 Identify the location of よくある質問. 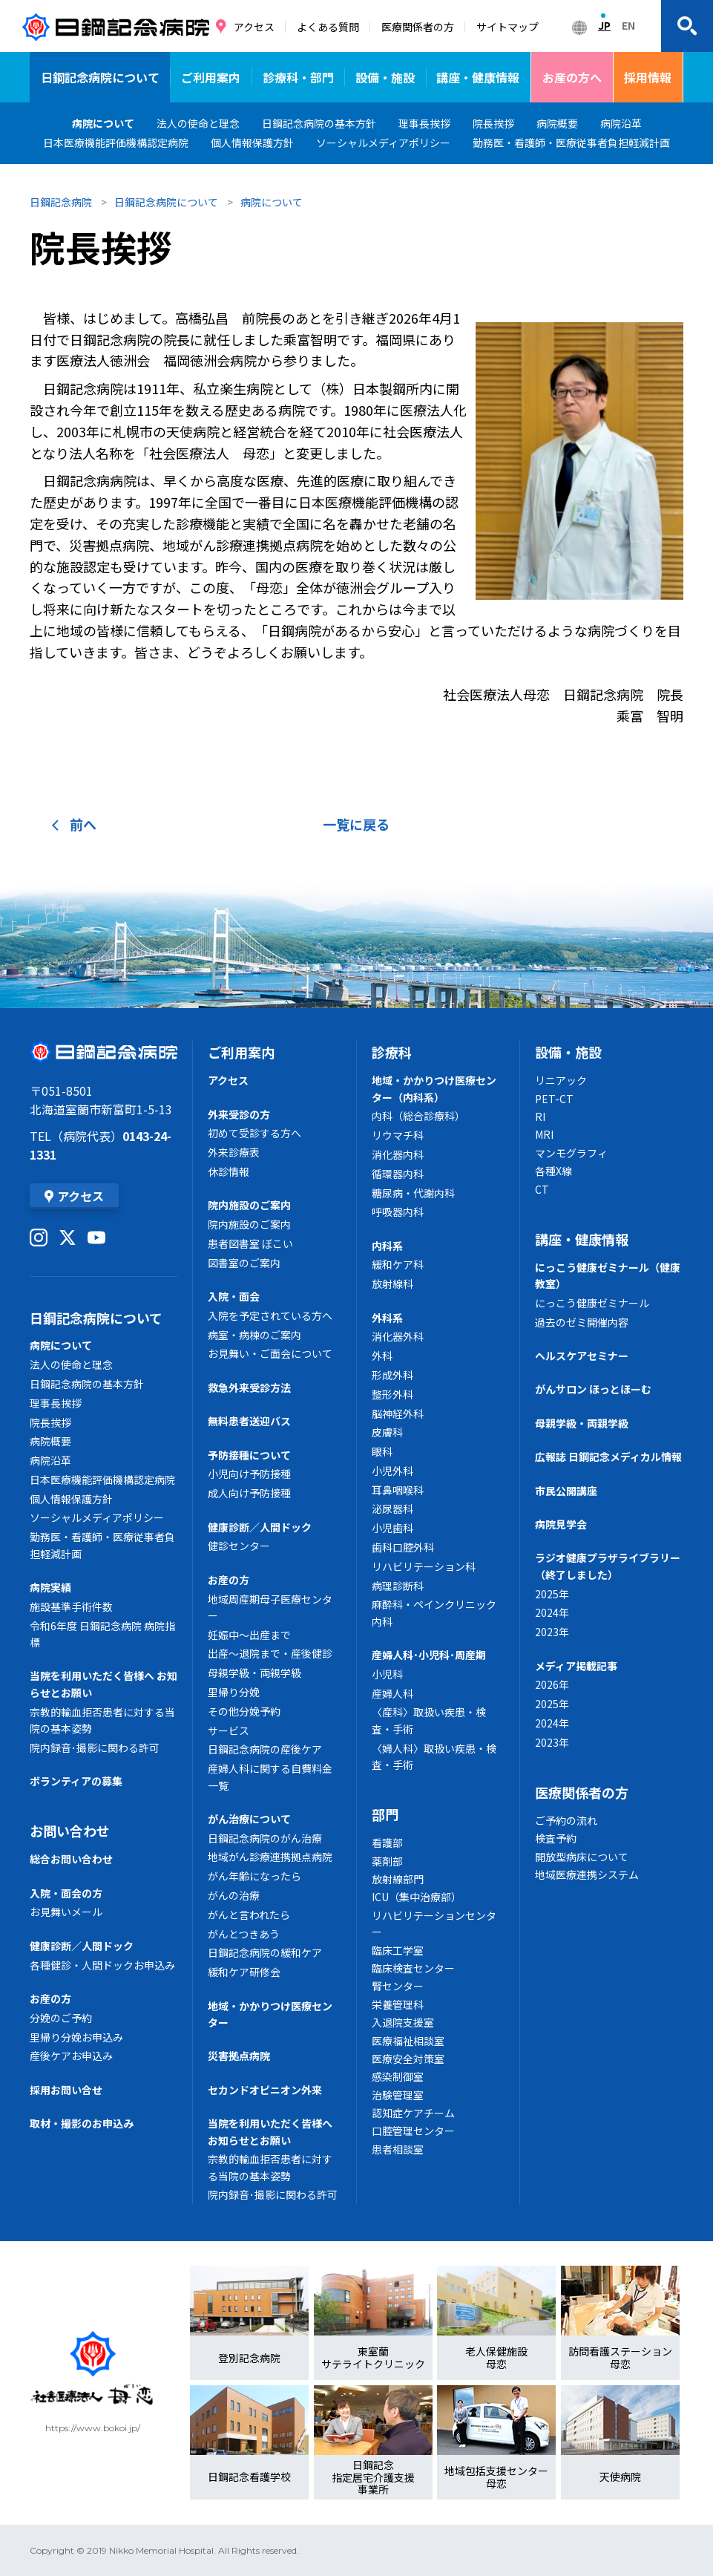
(328, 26).